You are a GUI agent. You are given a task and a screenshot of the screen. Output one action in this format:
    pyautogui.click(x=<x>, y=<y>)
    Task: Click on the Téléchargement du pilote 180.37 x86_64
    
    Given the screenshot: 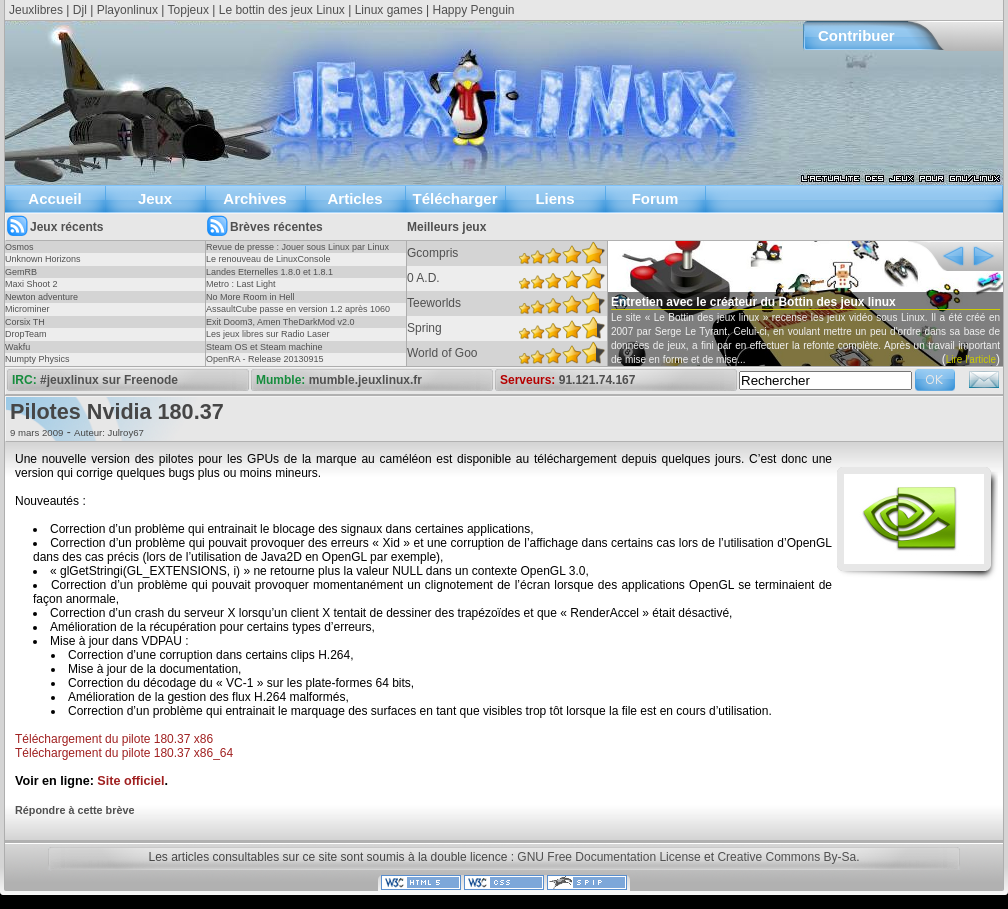 What is the action you would take?
    pyautogui.click(x=124, y=753)
    